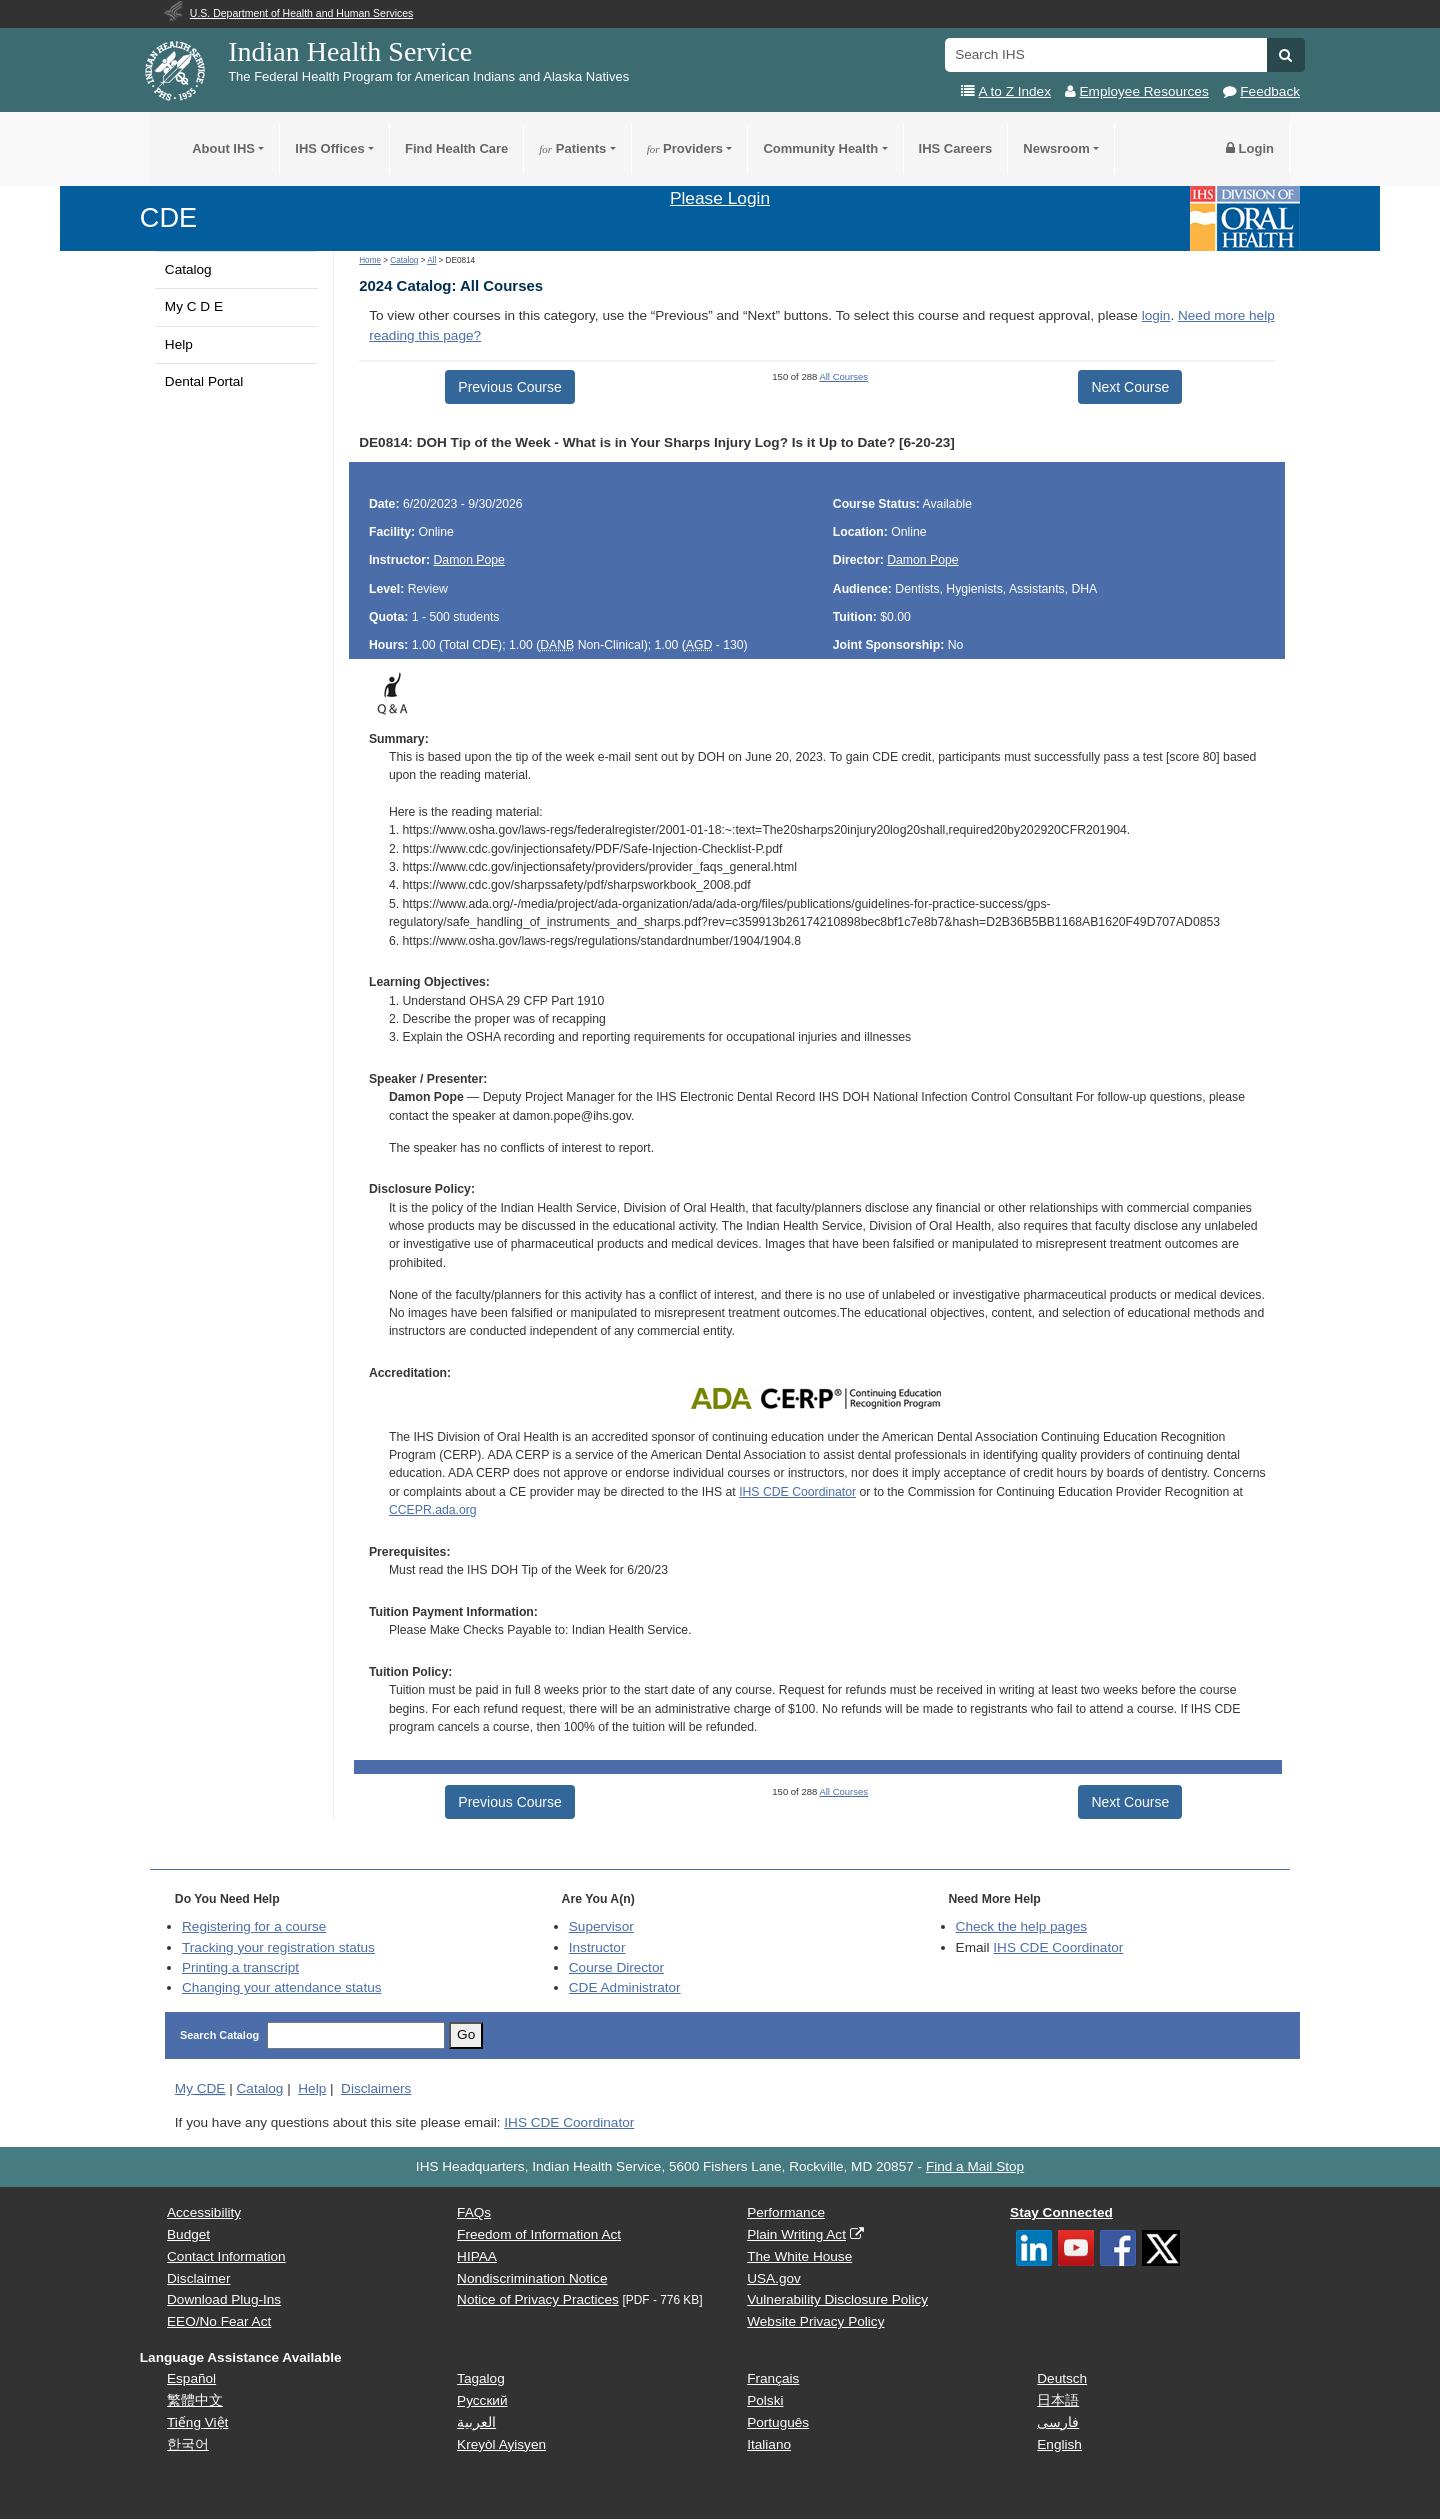 This screenshot has width=1440, height=2519. Describe the element at coordinates (1285, 55) in the screenshot. I see `[button]` at that location.